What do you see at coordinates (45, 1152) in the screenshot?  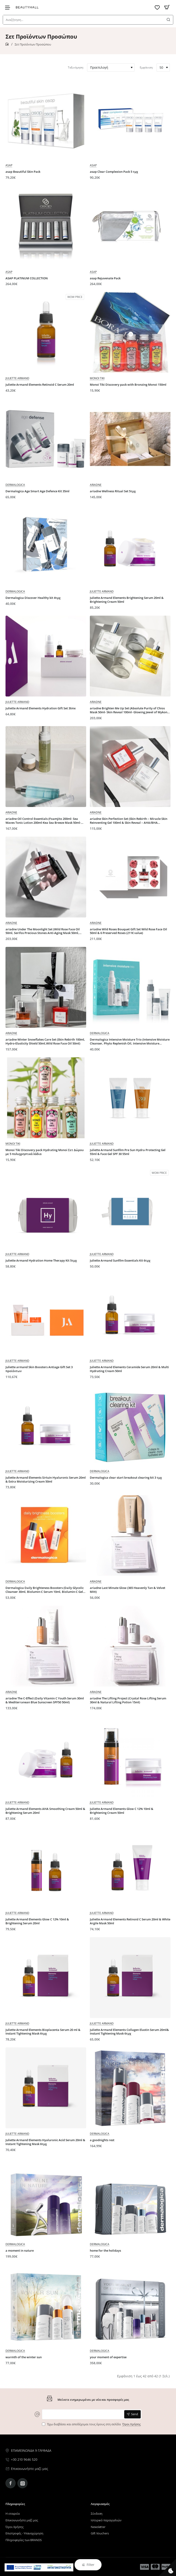 I see `Monoi Tiki Discovery pack Hydrating Monoi Σετ Δώρου με 5 πολυχρηστικά λάδια` at bounding box center [45, 1152].